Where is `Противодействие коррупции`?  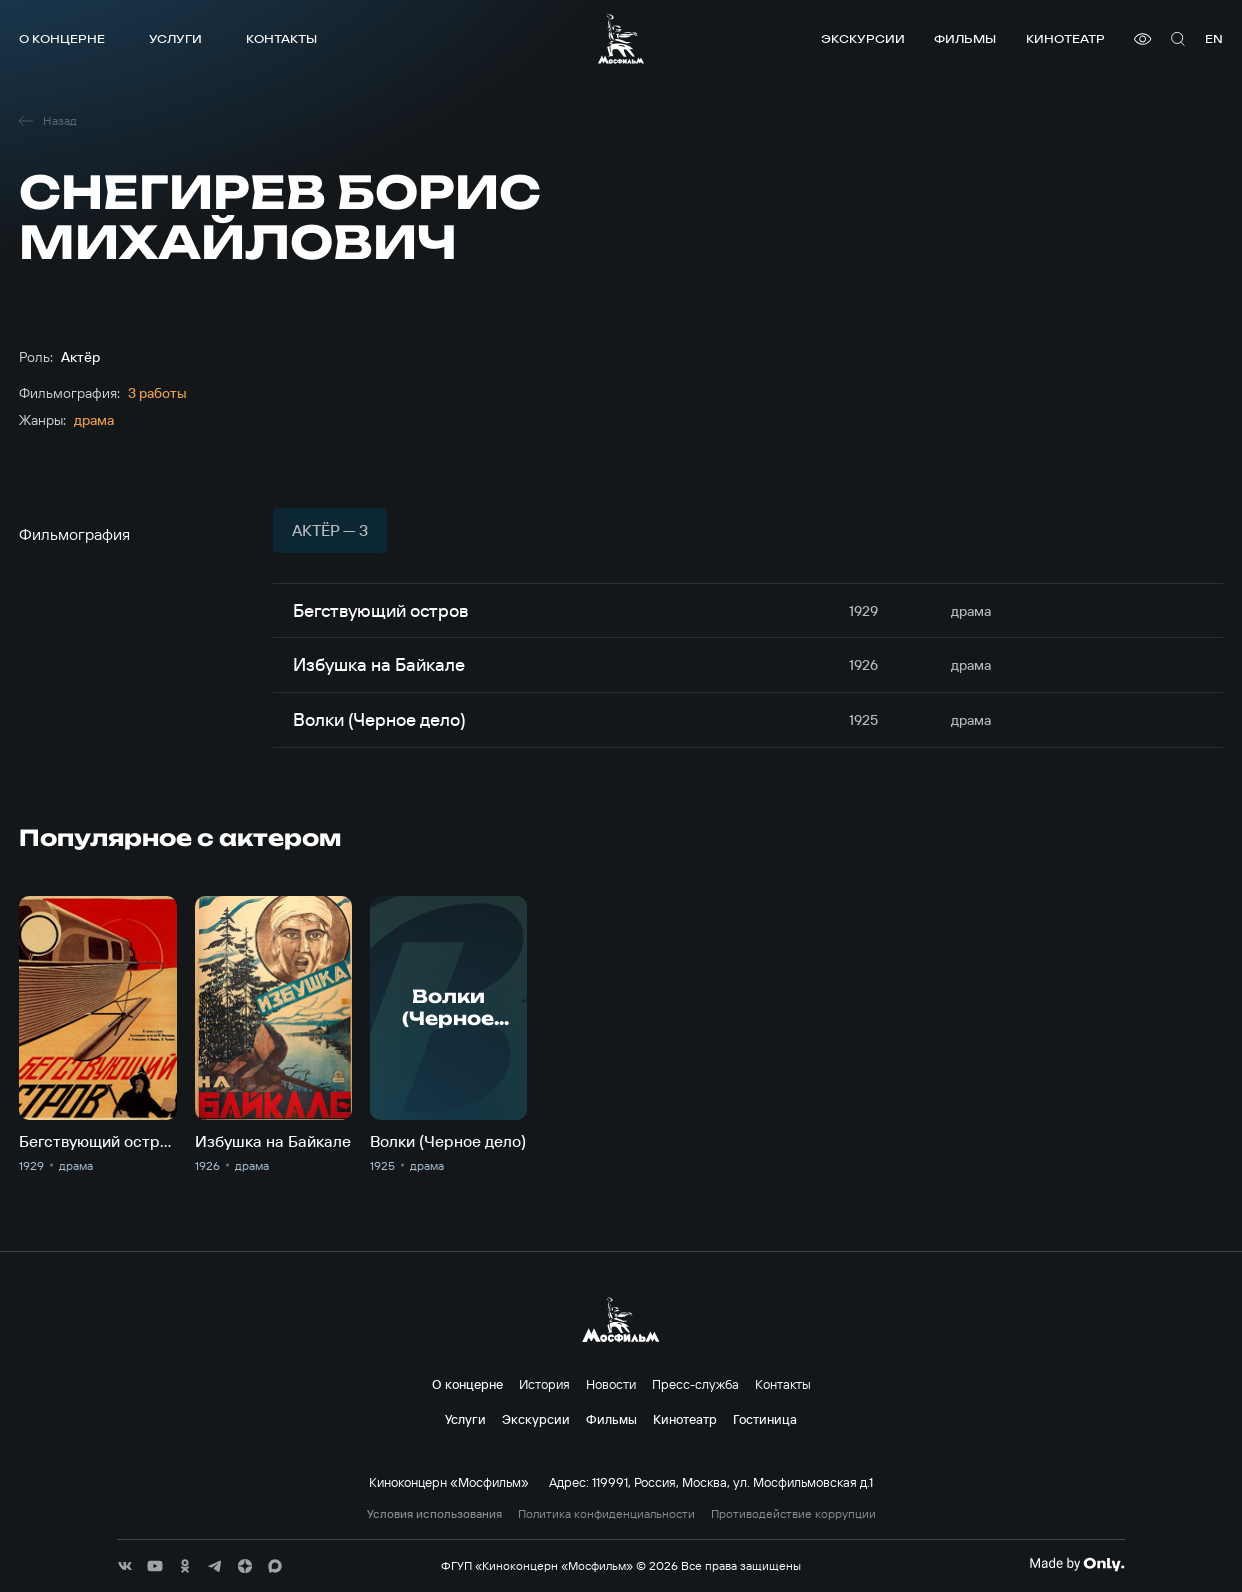 Противодействие коррупции is located at coordinates (793, 1514).